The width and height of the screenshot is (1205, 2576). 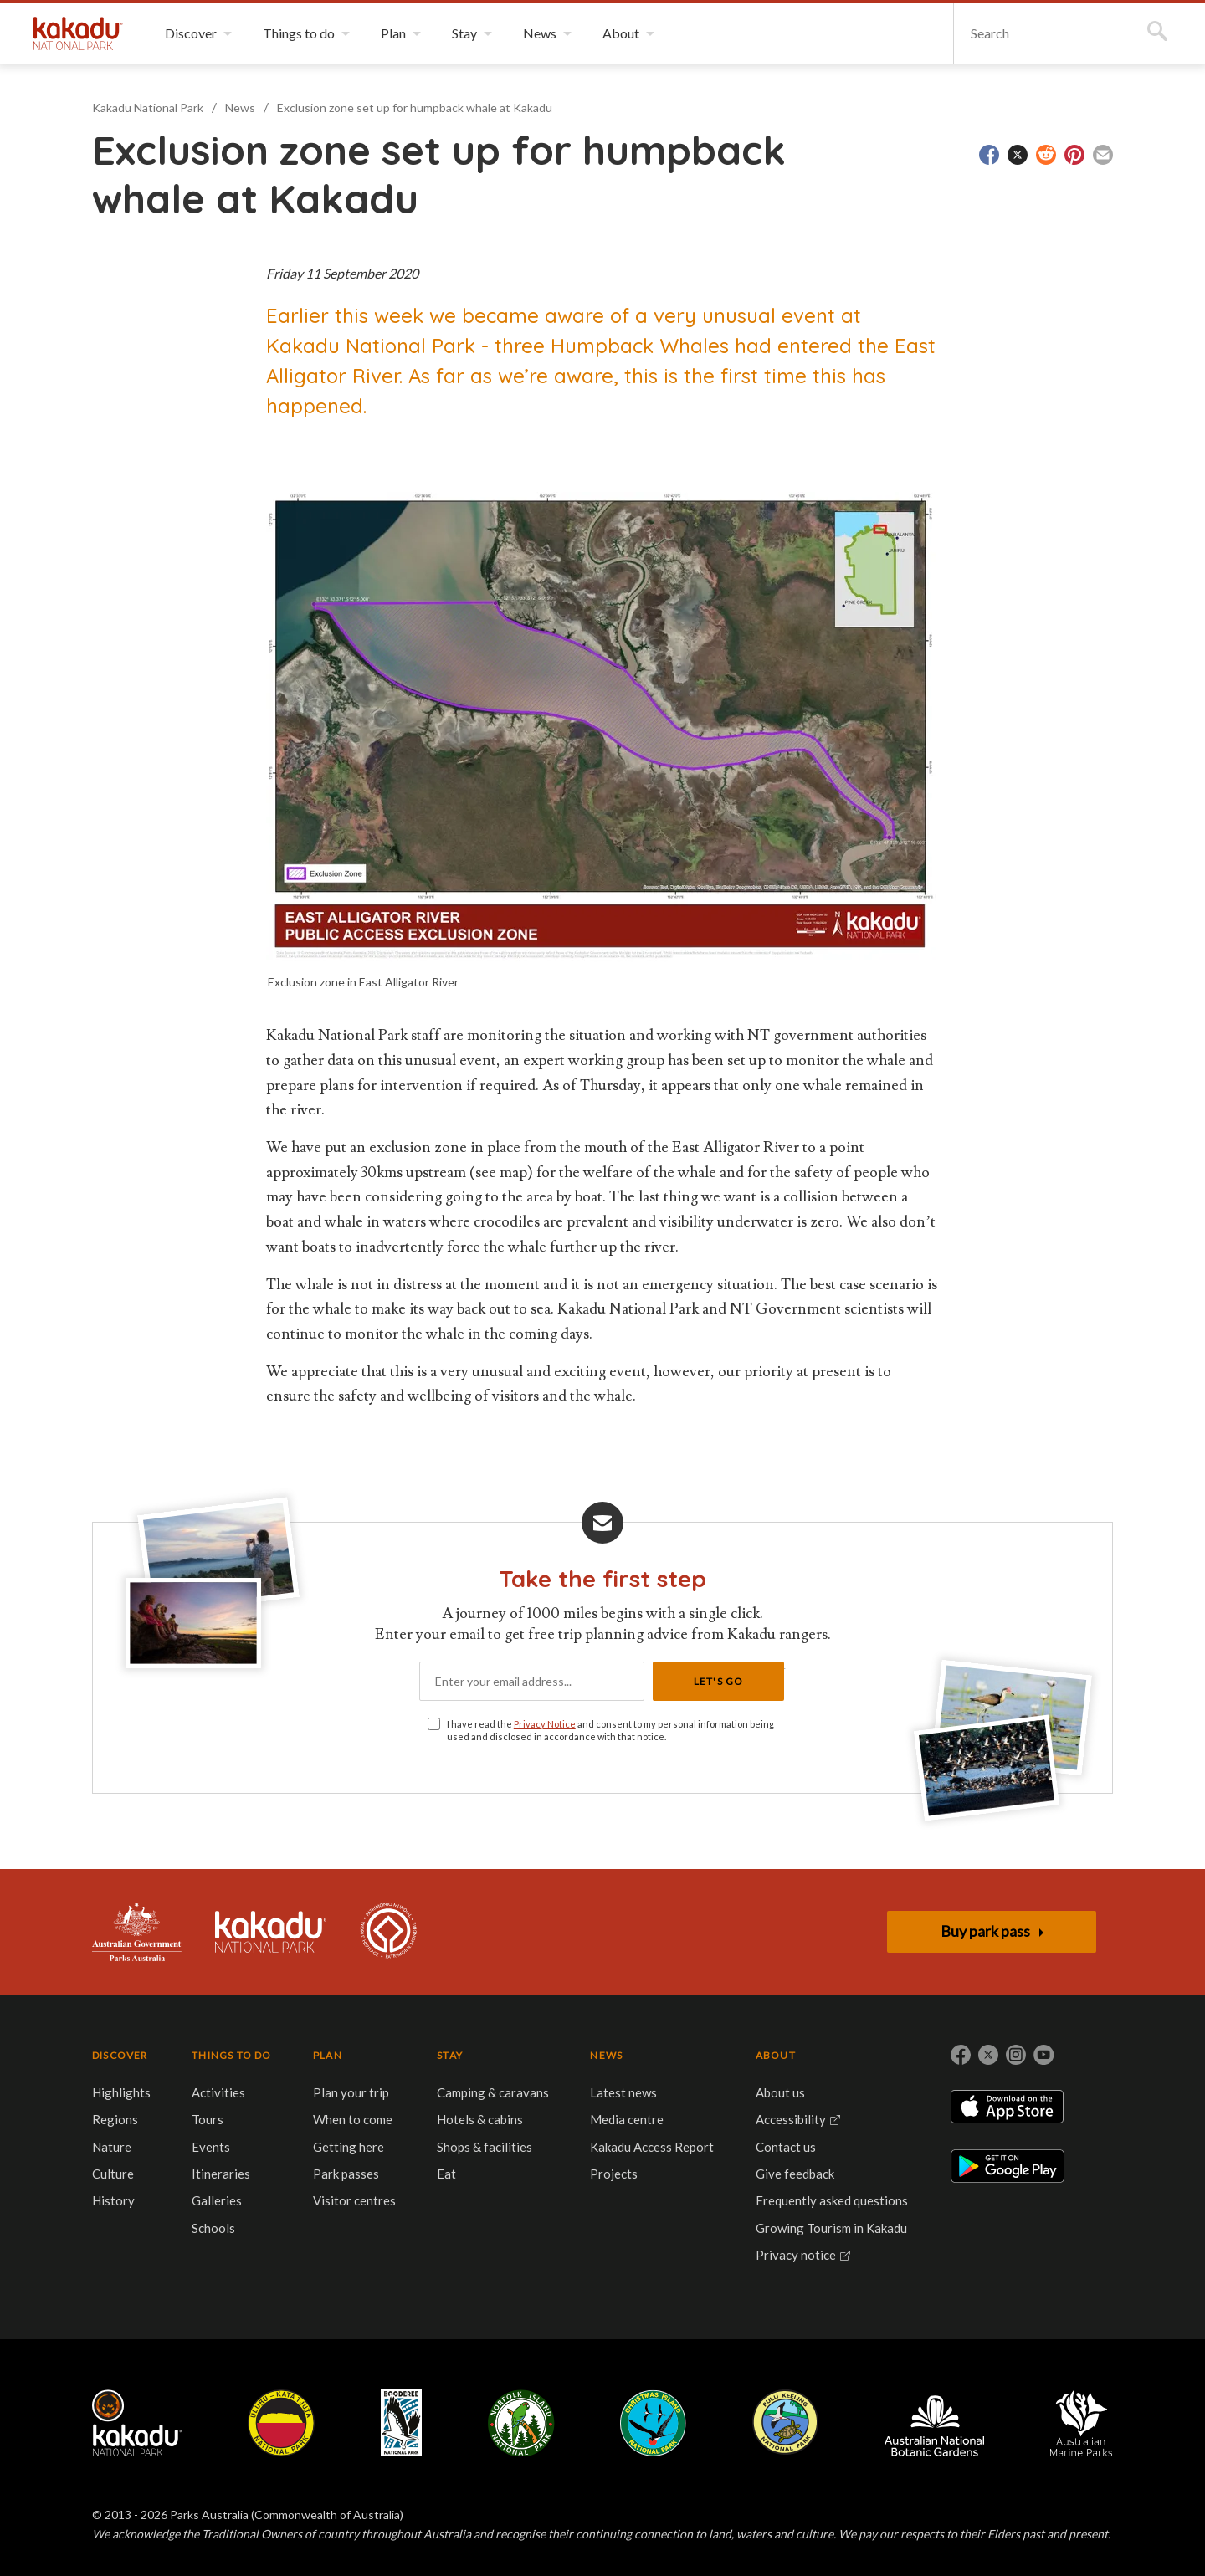 I want to click on STAY, so click(x=450, y=2055).